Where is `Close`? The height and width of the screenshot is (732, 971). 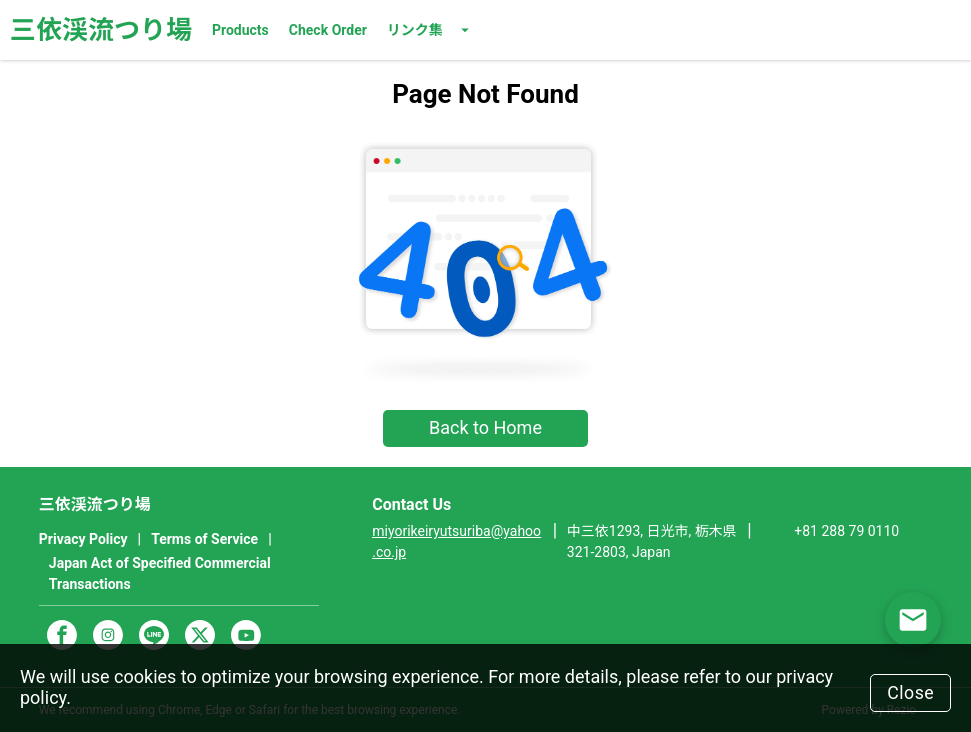 Close is located at coordinates (909, 691).